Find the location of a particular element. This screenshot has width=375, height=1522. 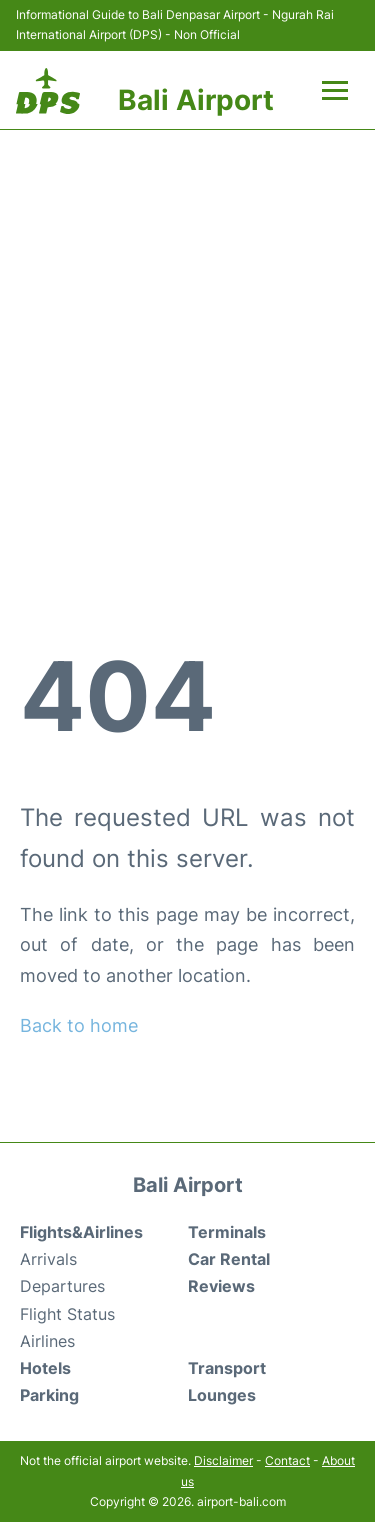

Lounges is located at coordinates (222, 1395).